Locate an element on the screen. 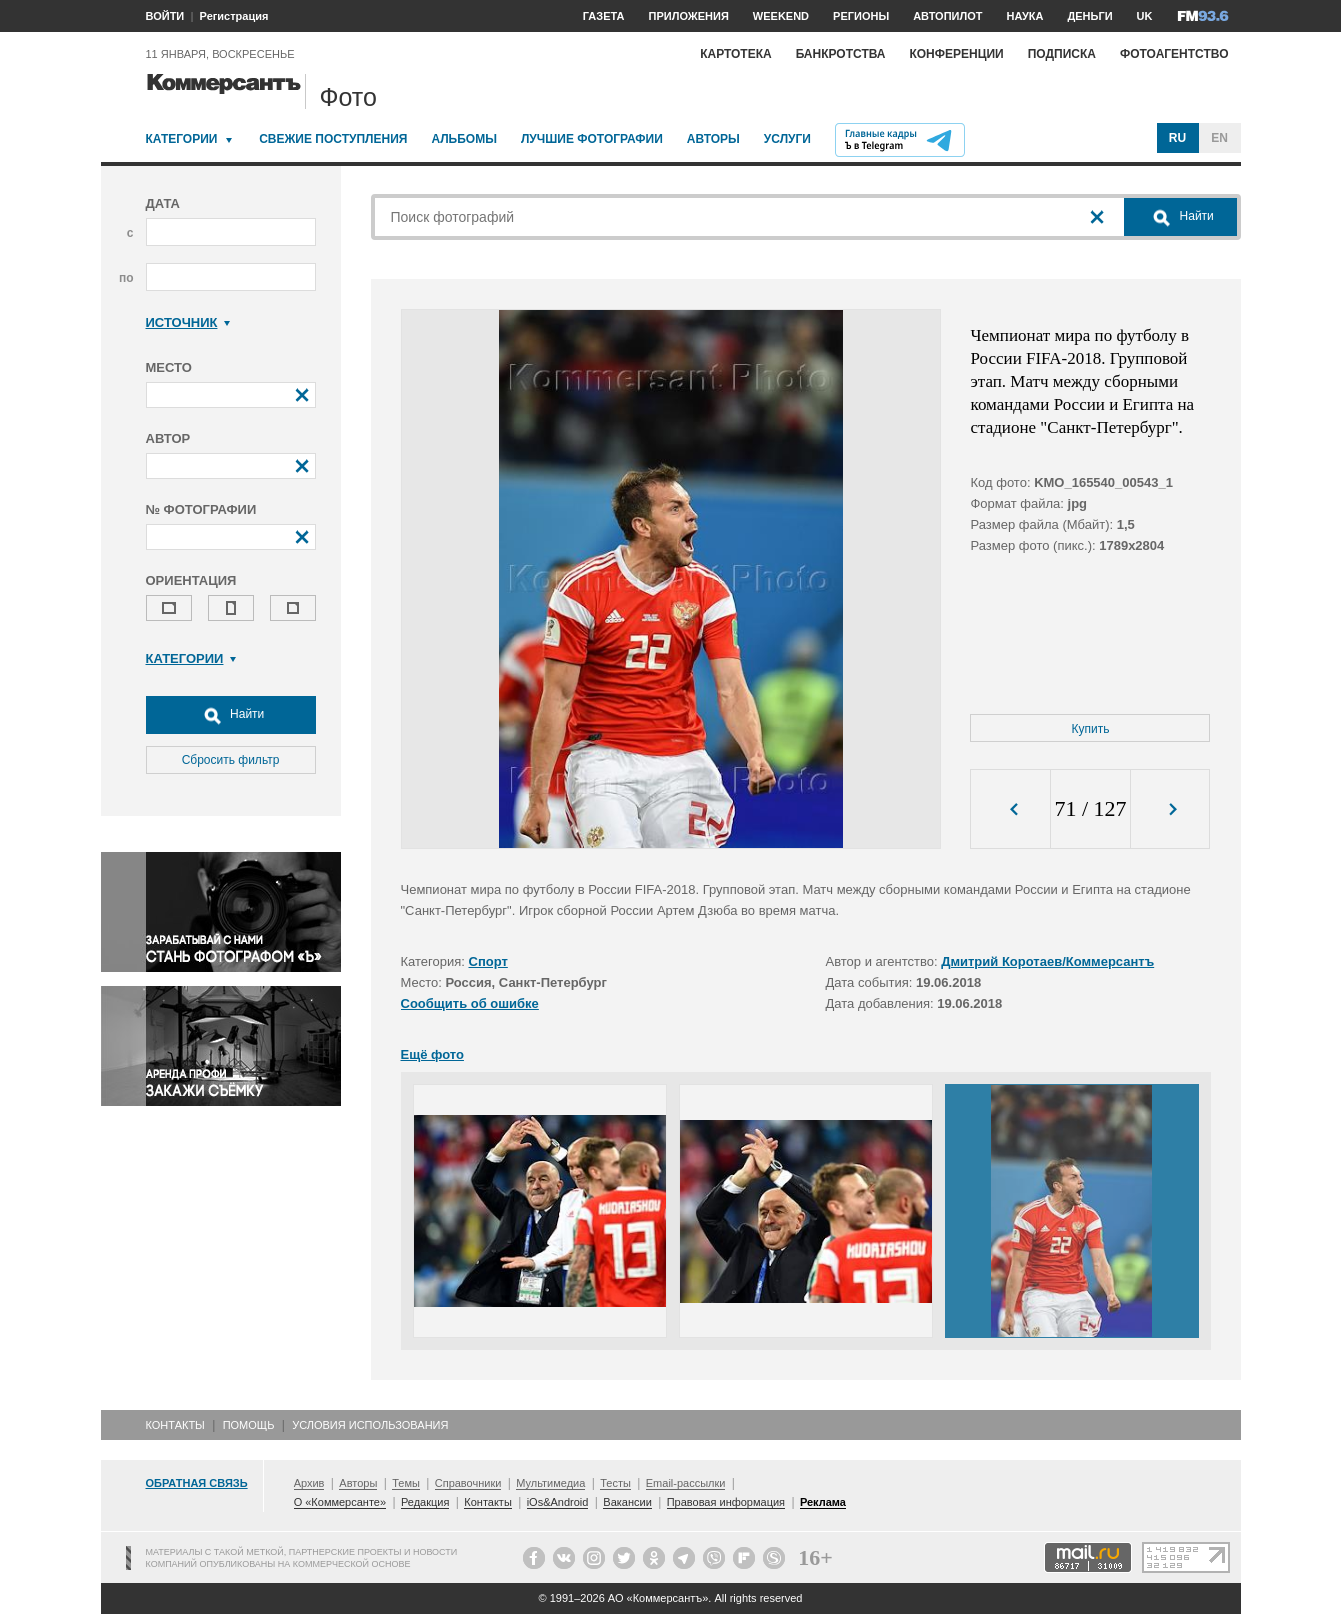 This screenshot has width=1341, height=1614. Архив is located at coordinates (309, 1483).